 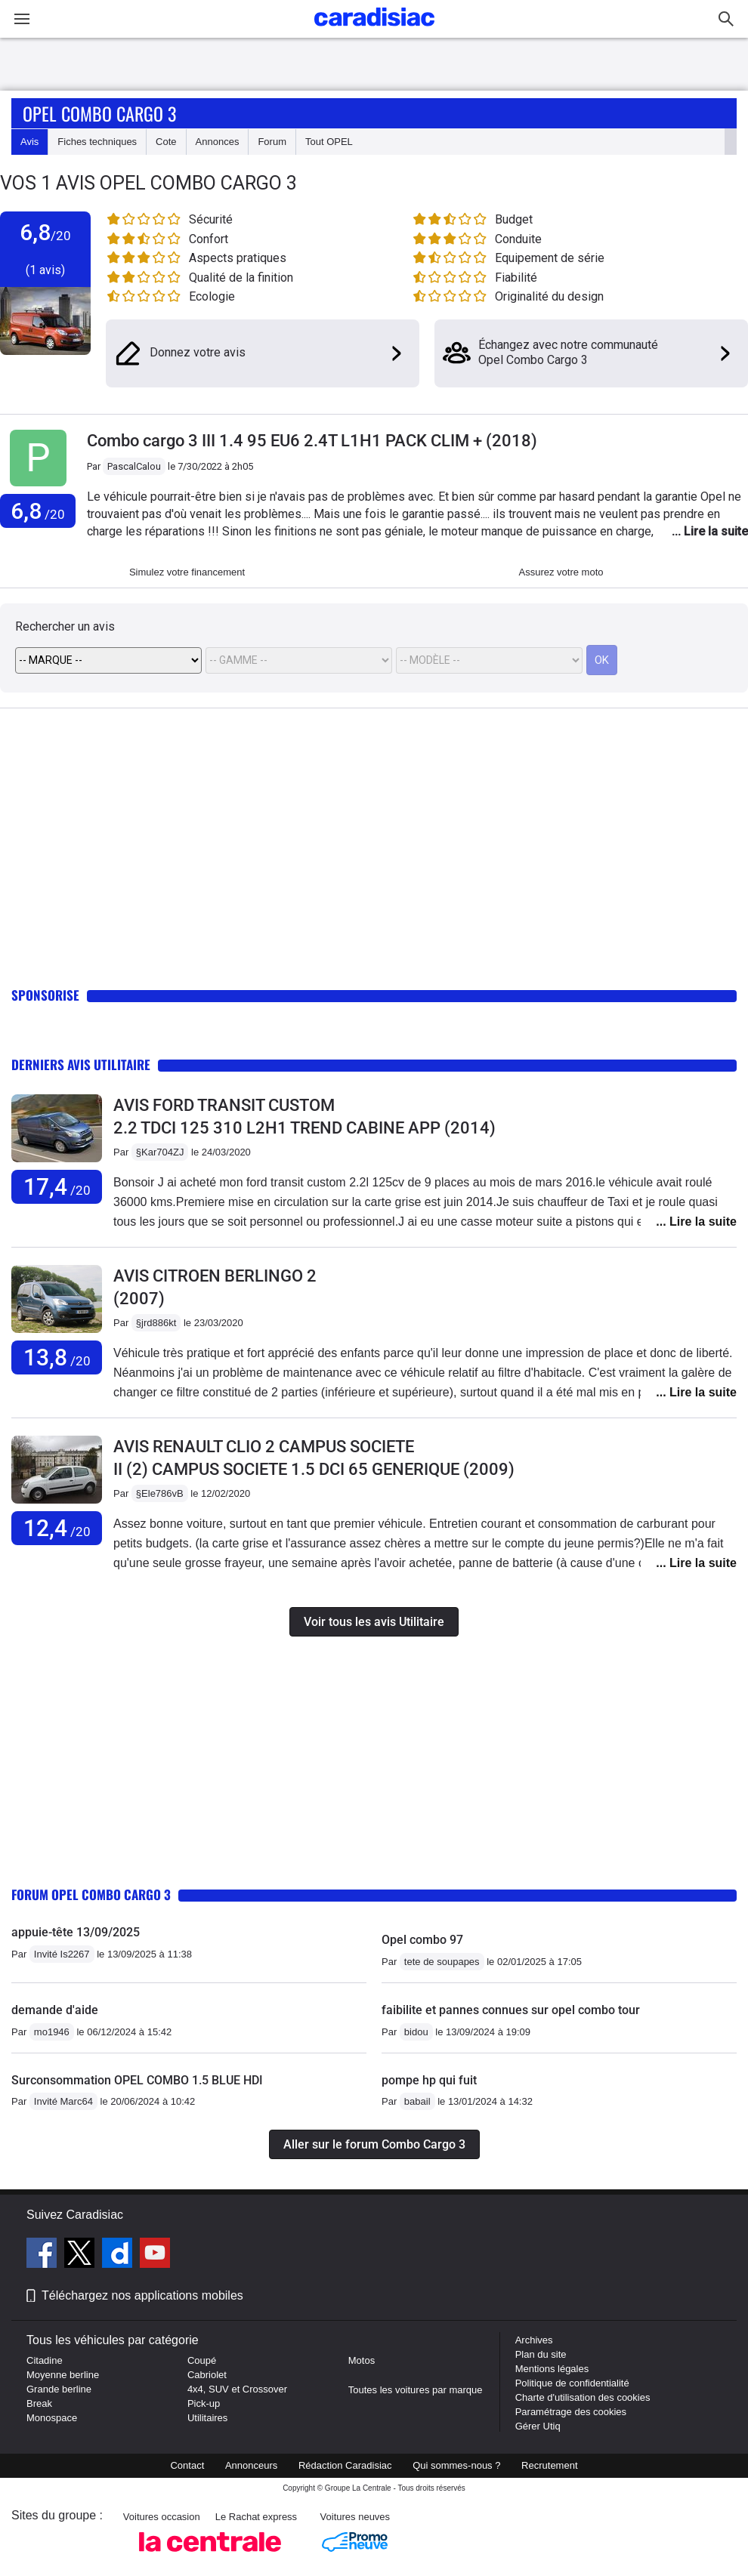 I want to click on Motos, so click(x=361, y=2360).